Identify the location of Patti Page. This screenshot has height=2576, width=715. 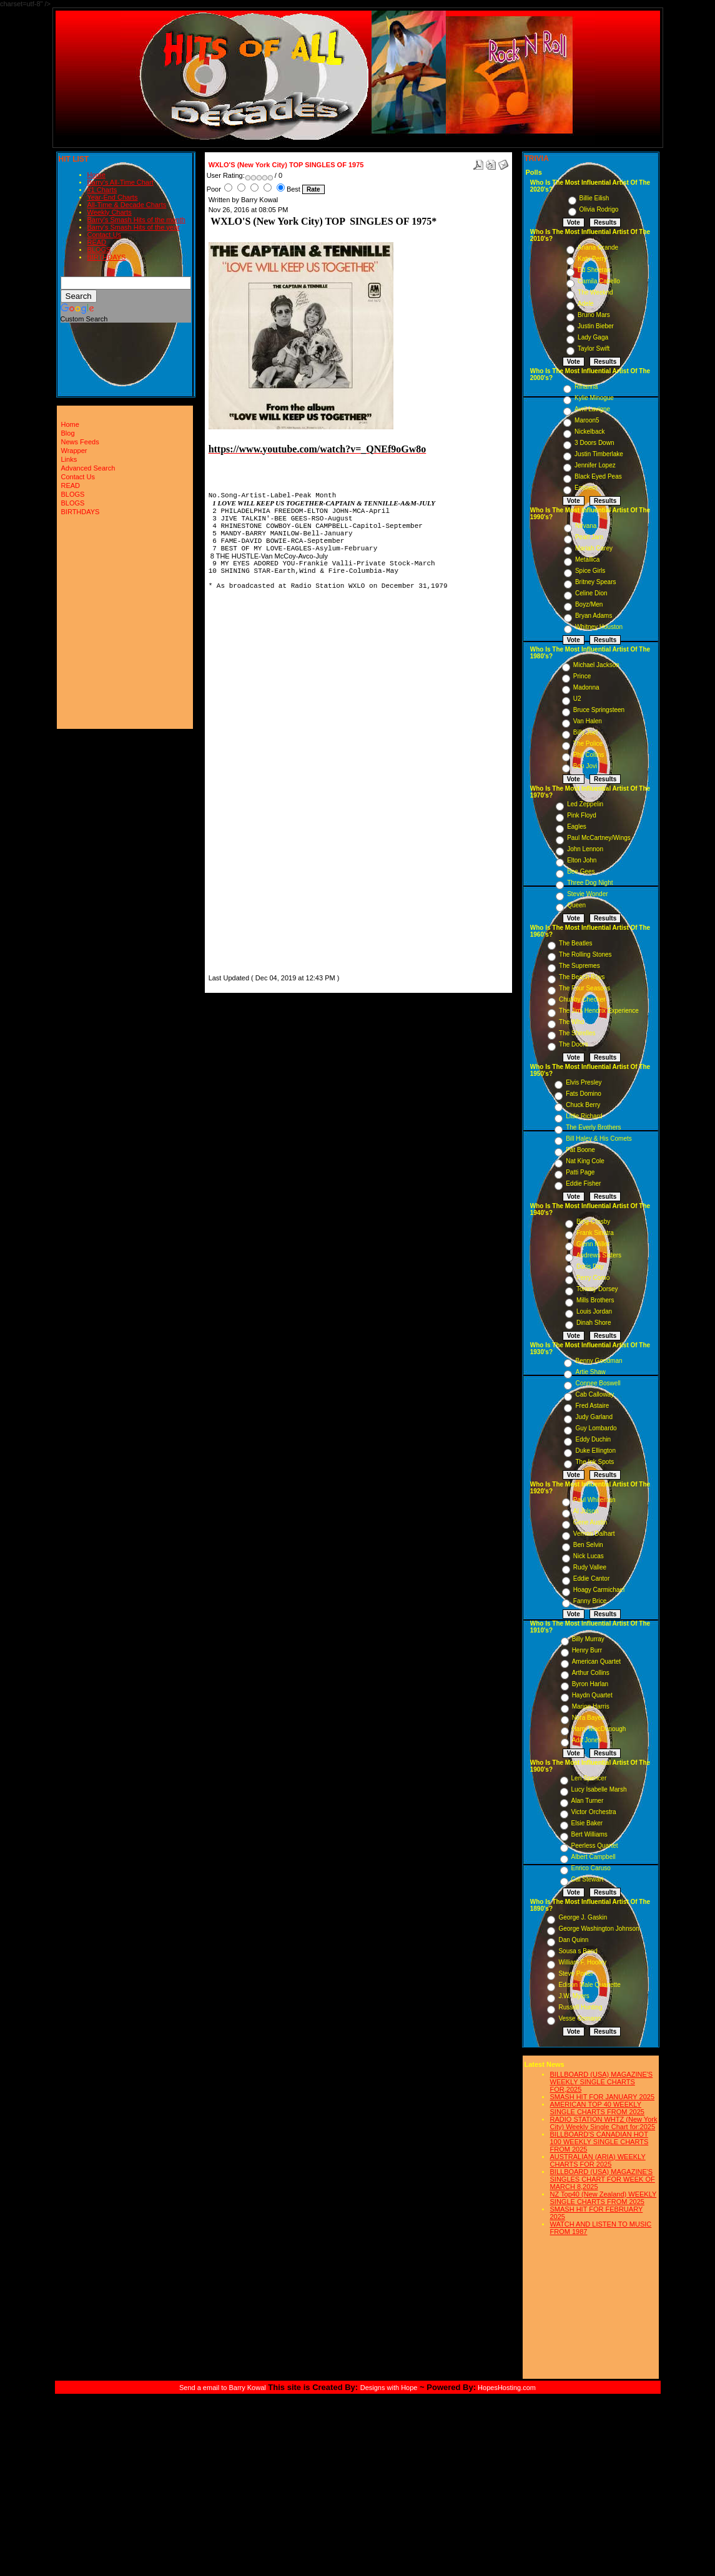
(580, 1172).